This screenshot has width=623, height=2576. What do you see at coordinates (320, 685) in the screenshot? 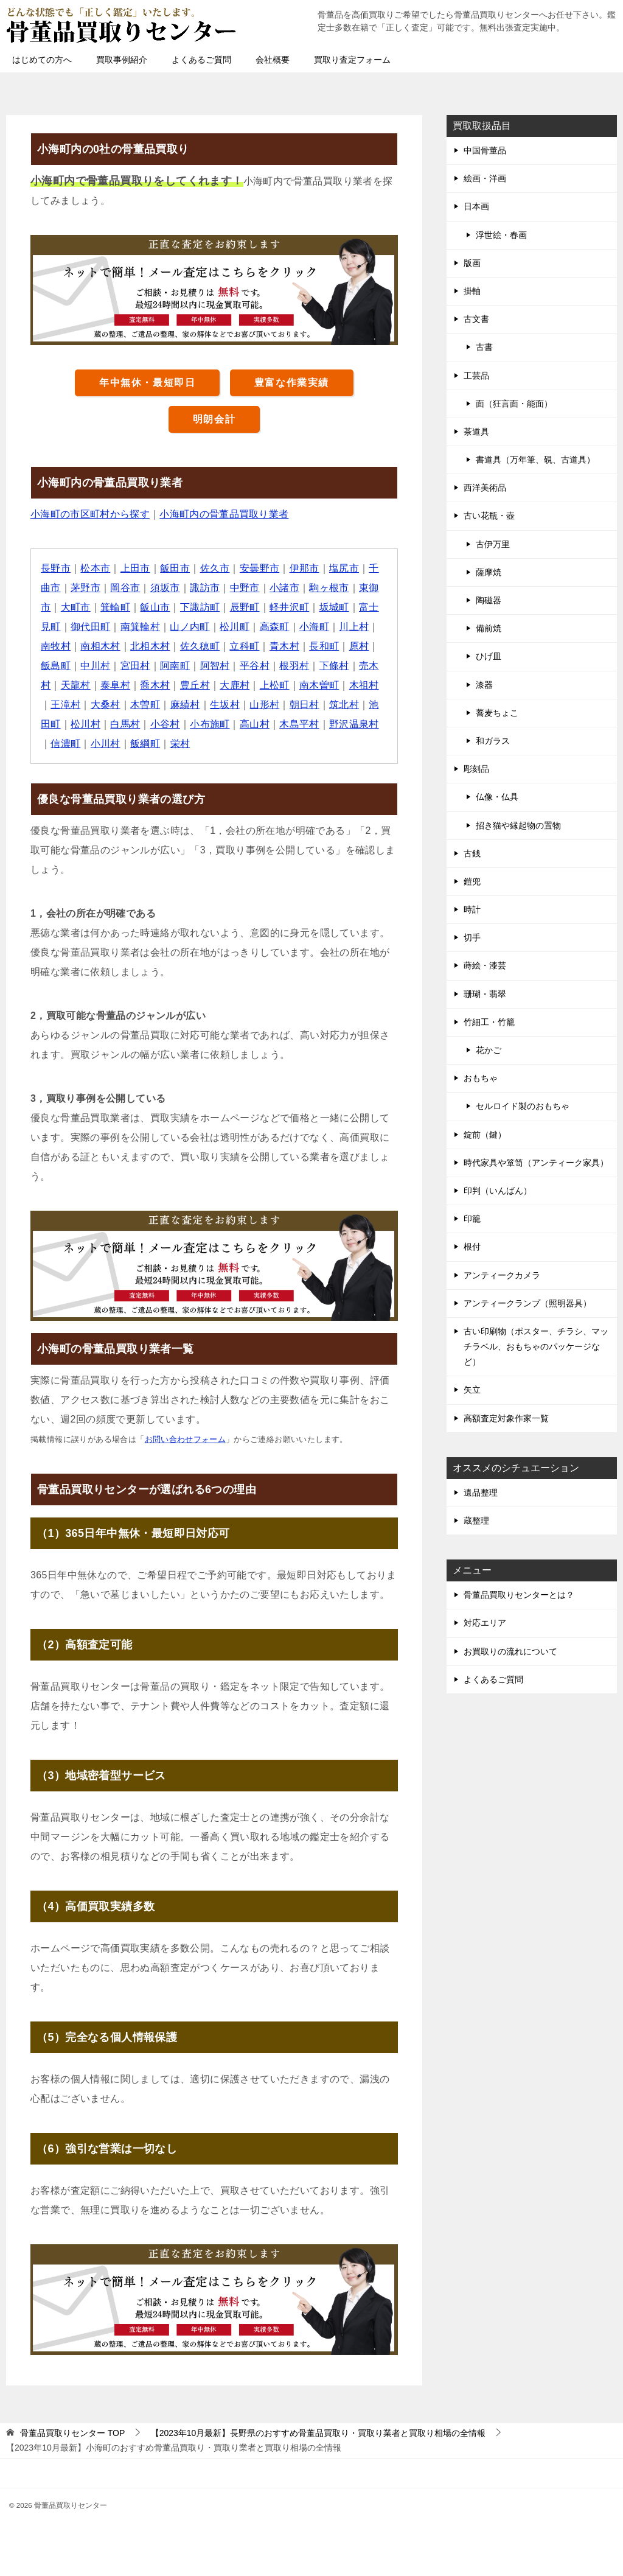
I see `南木曽町` at bounding box center [320, 685].